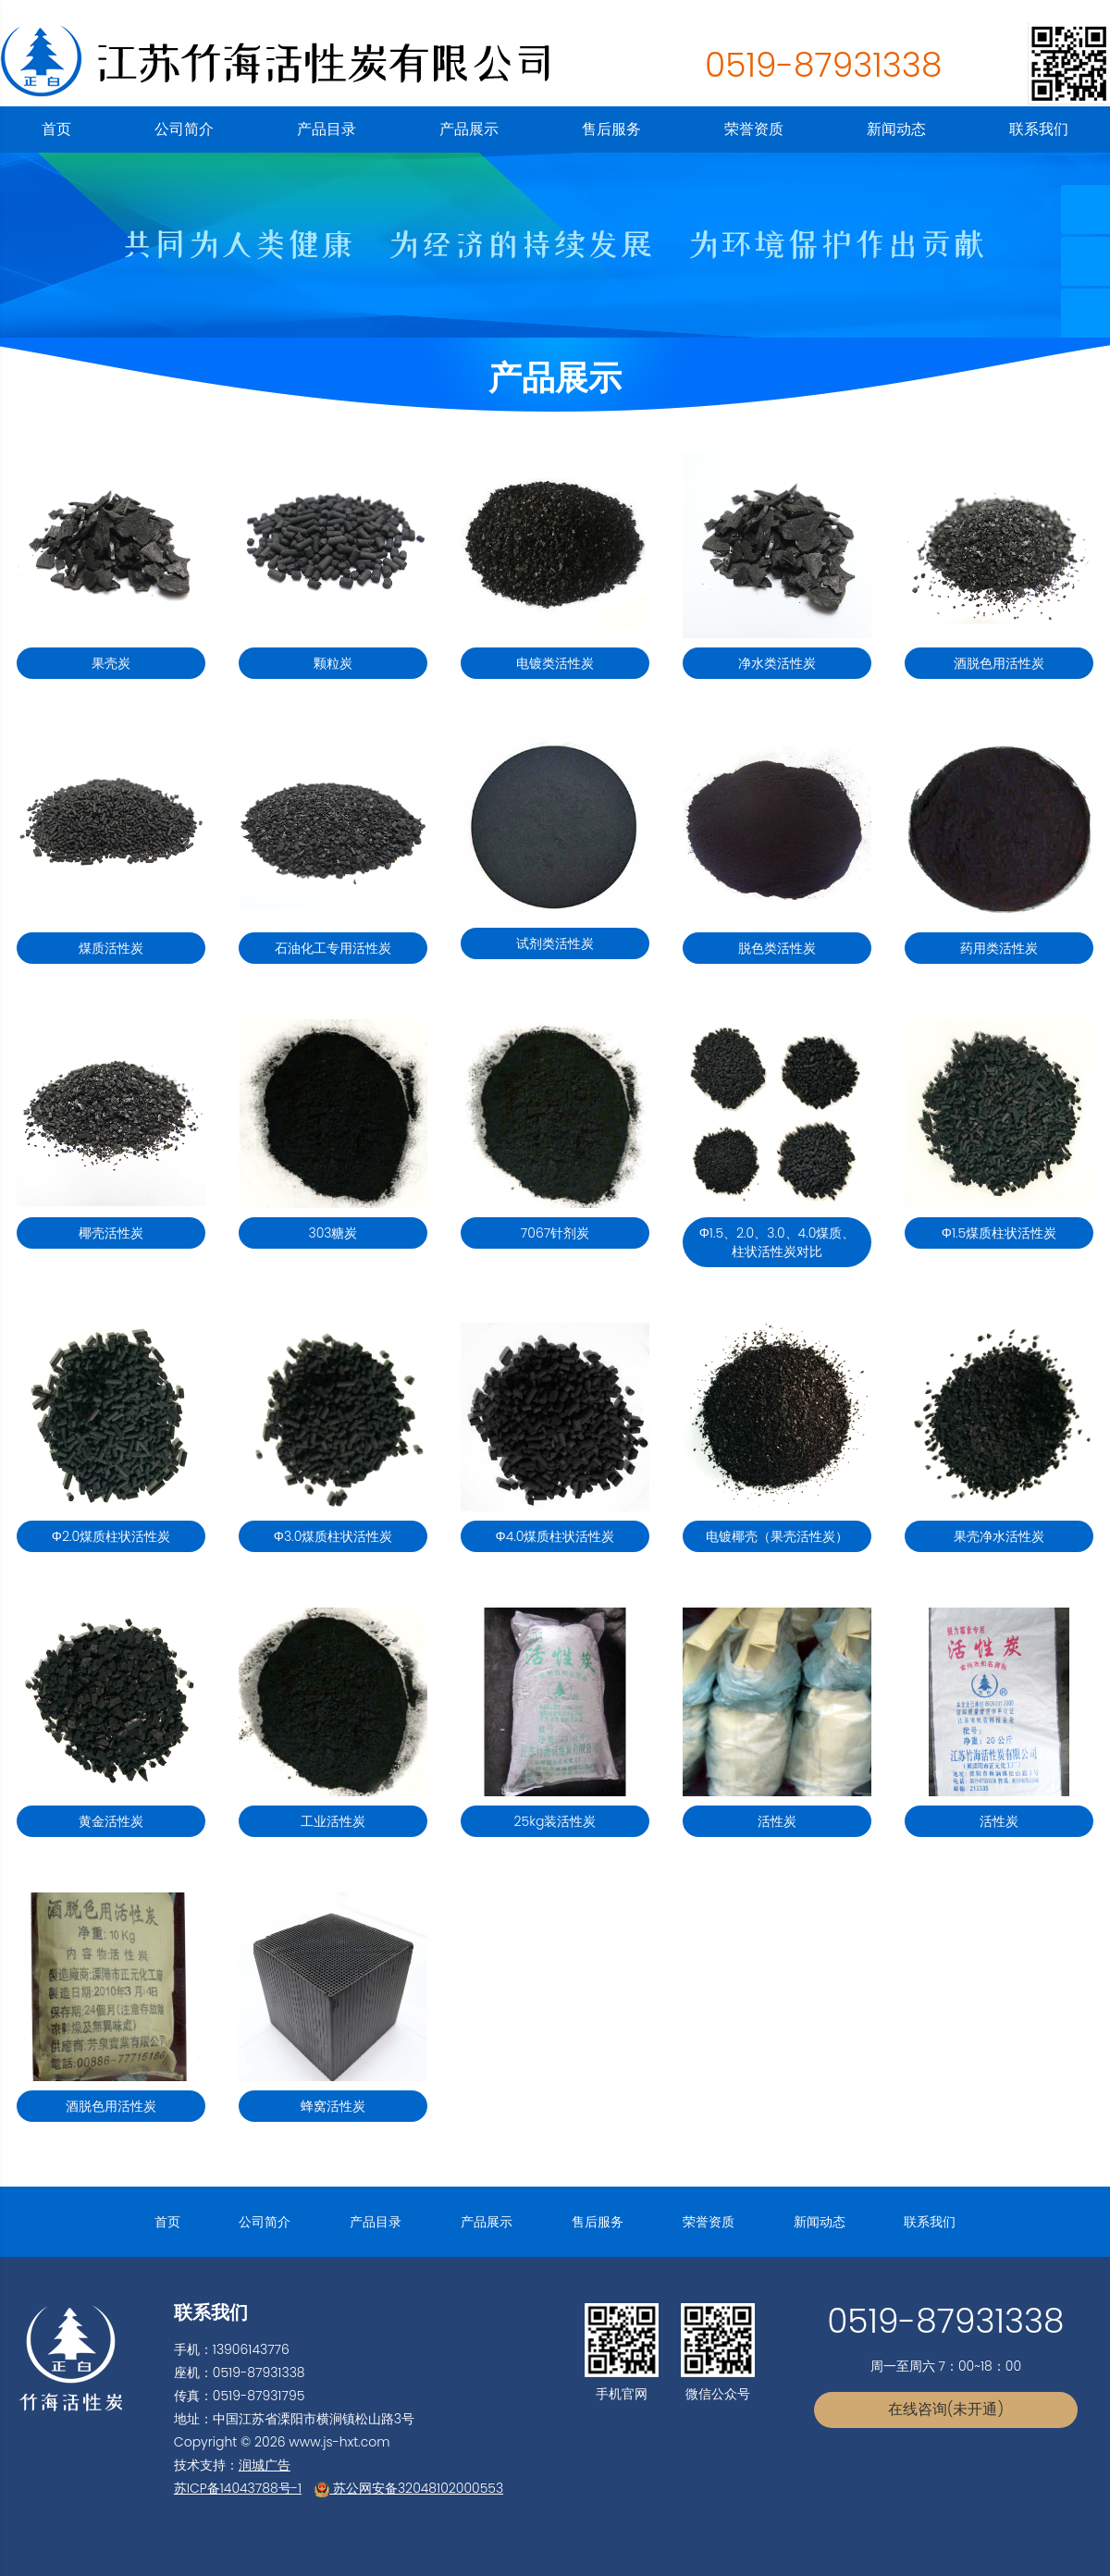 The height and width of the screenshot is (2576, 1110). I want to click on 303糖炭, so click(332, 1233).